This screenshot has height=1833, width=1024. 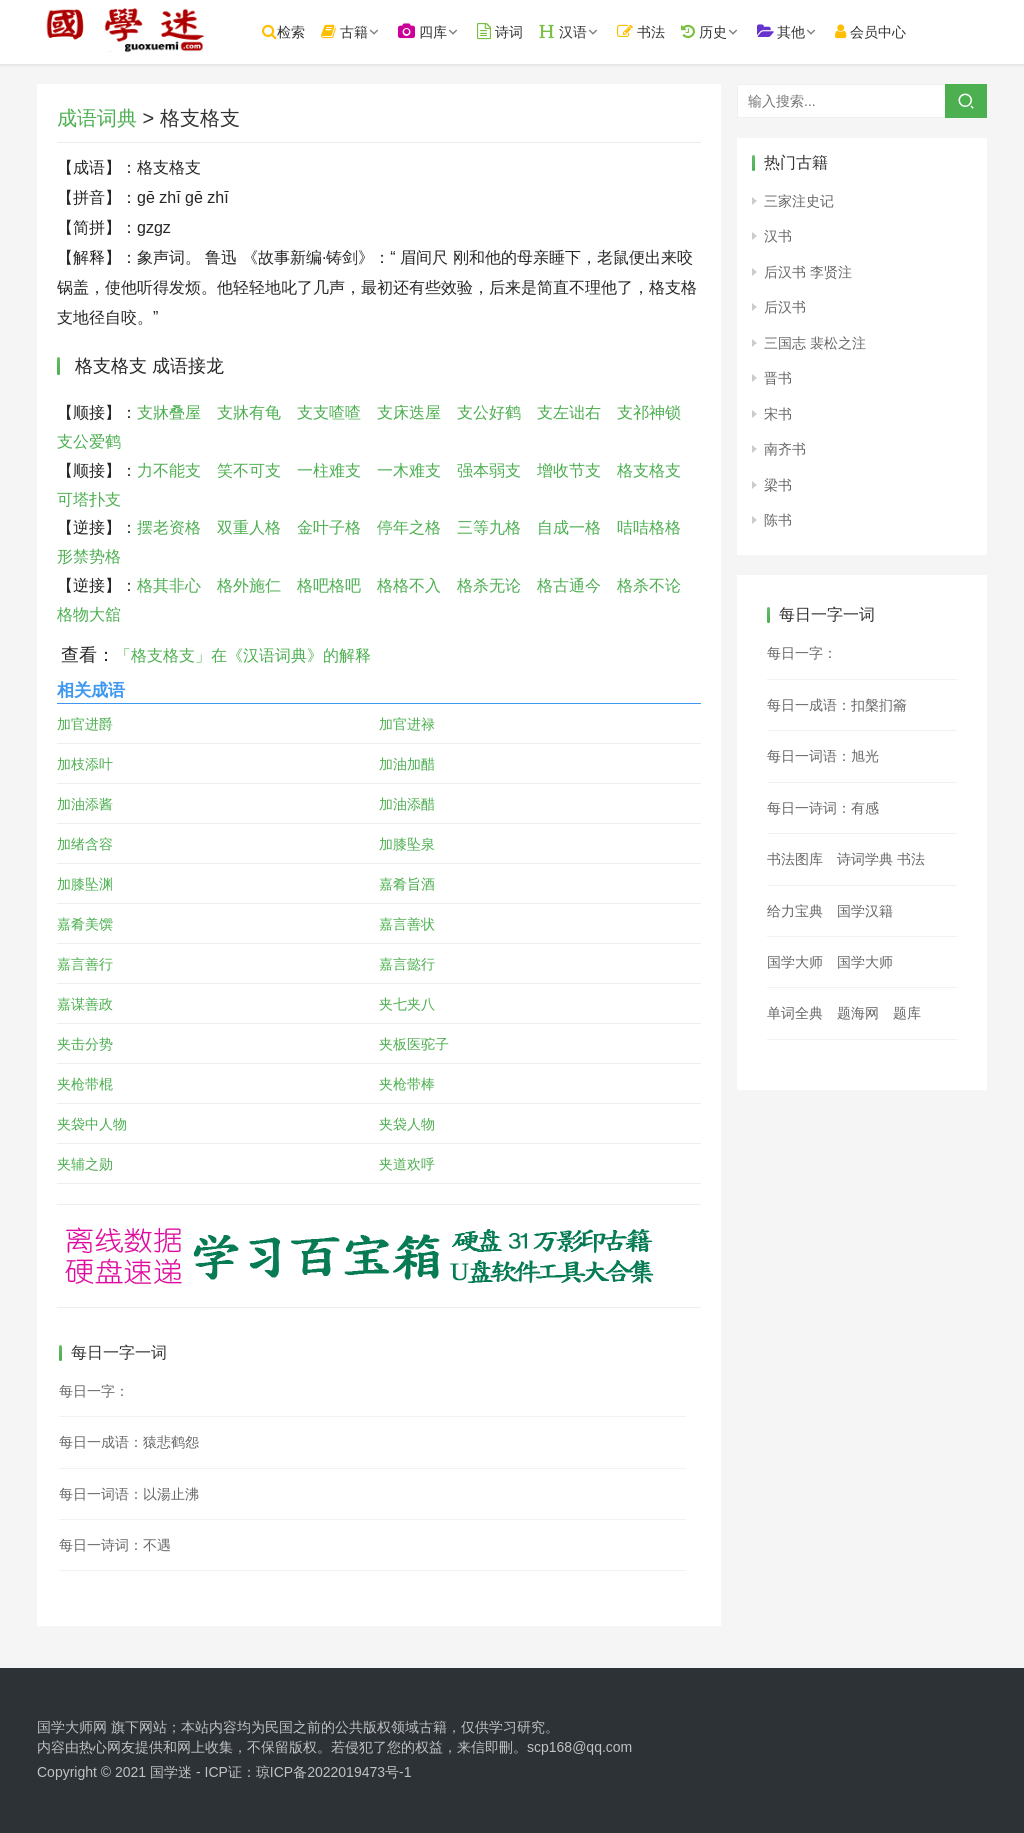 I want to click on 后汉书 李贤注, so click(x=808, y=272).